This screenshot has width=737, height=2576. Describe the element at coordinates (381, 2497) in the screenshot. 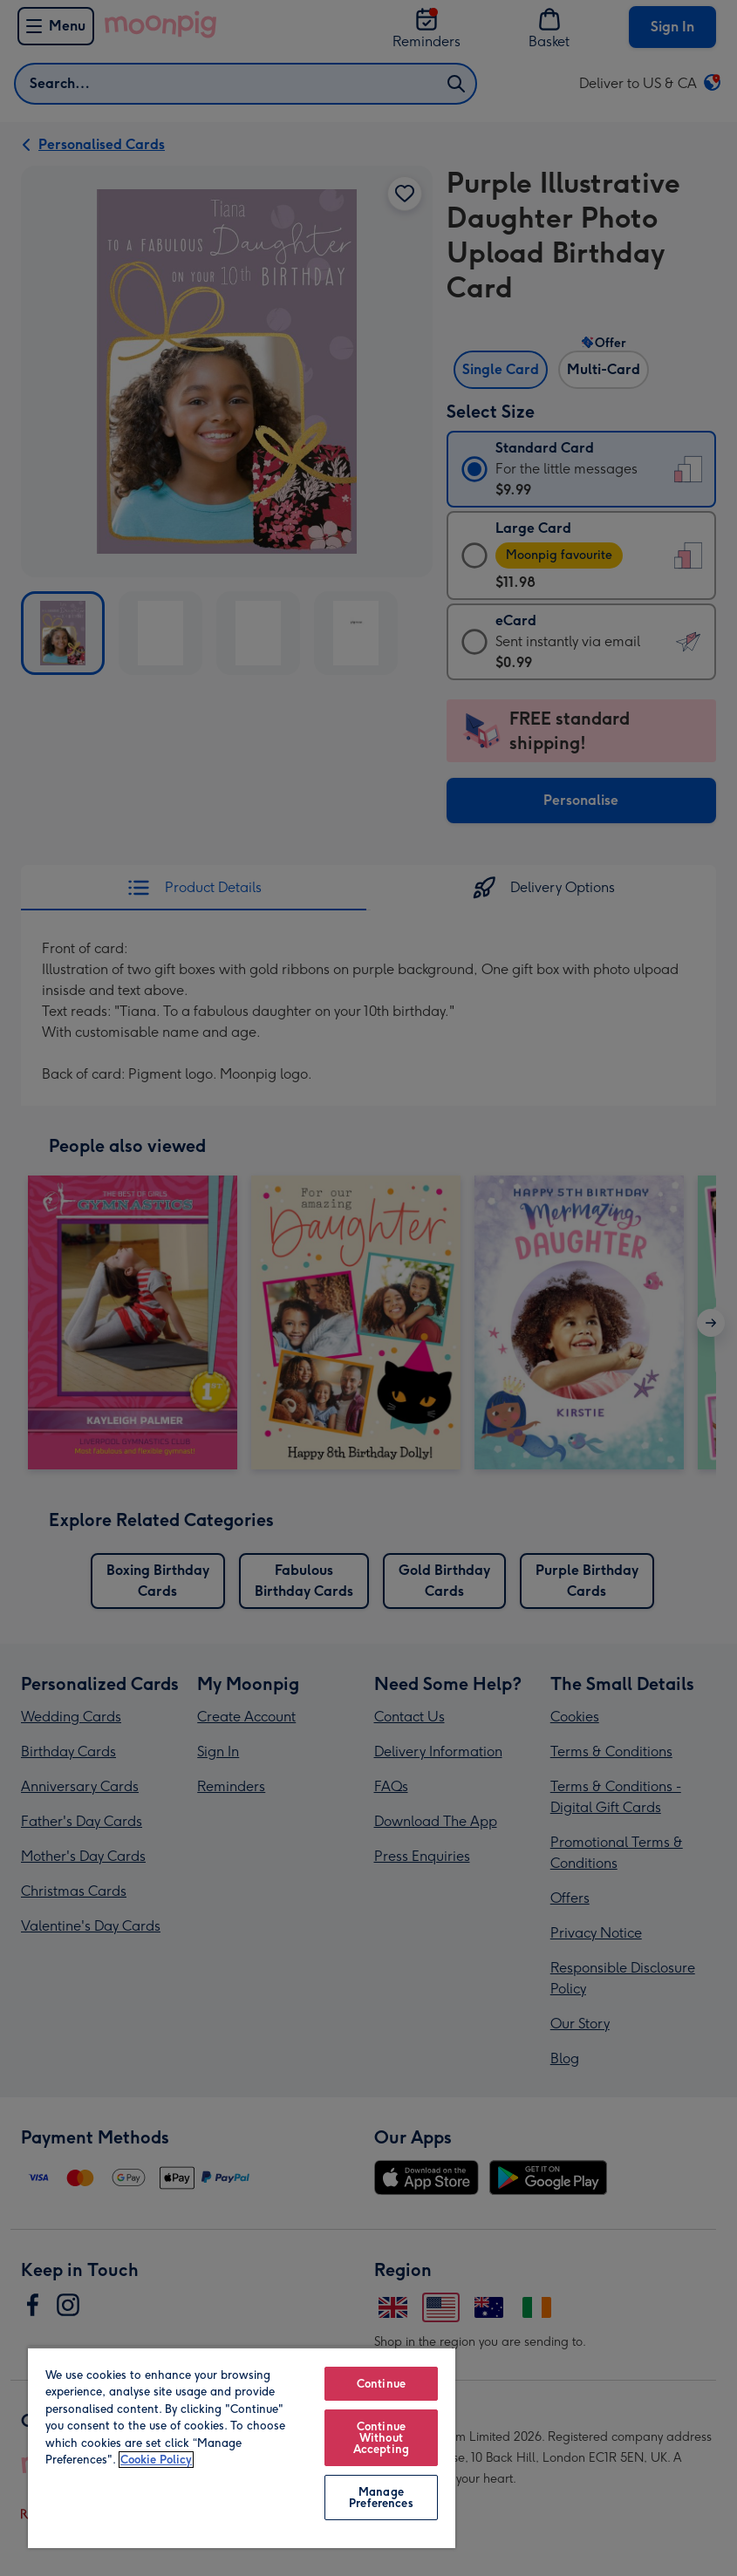

I see `Manage Preferences [Manage Preferences, Opens the preference center dialog]` at that location.